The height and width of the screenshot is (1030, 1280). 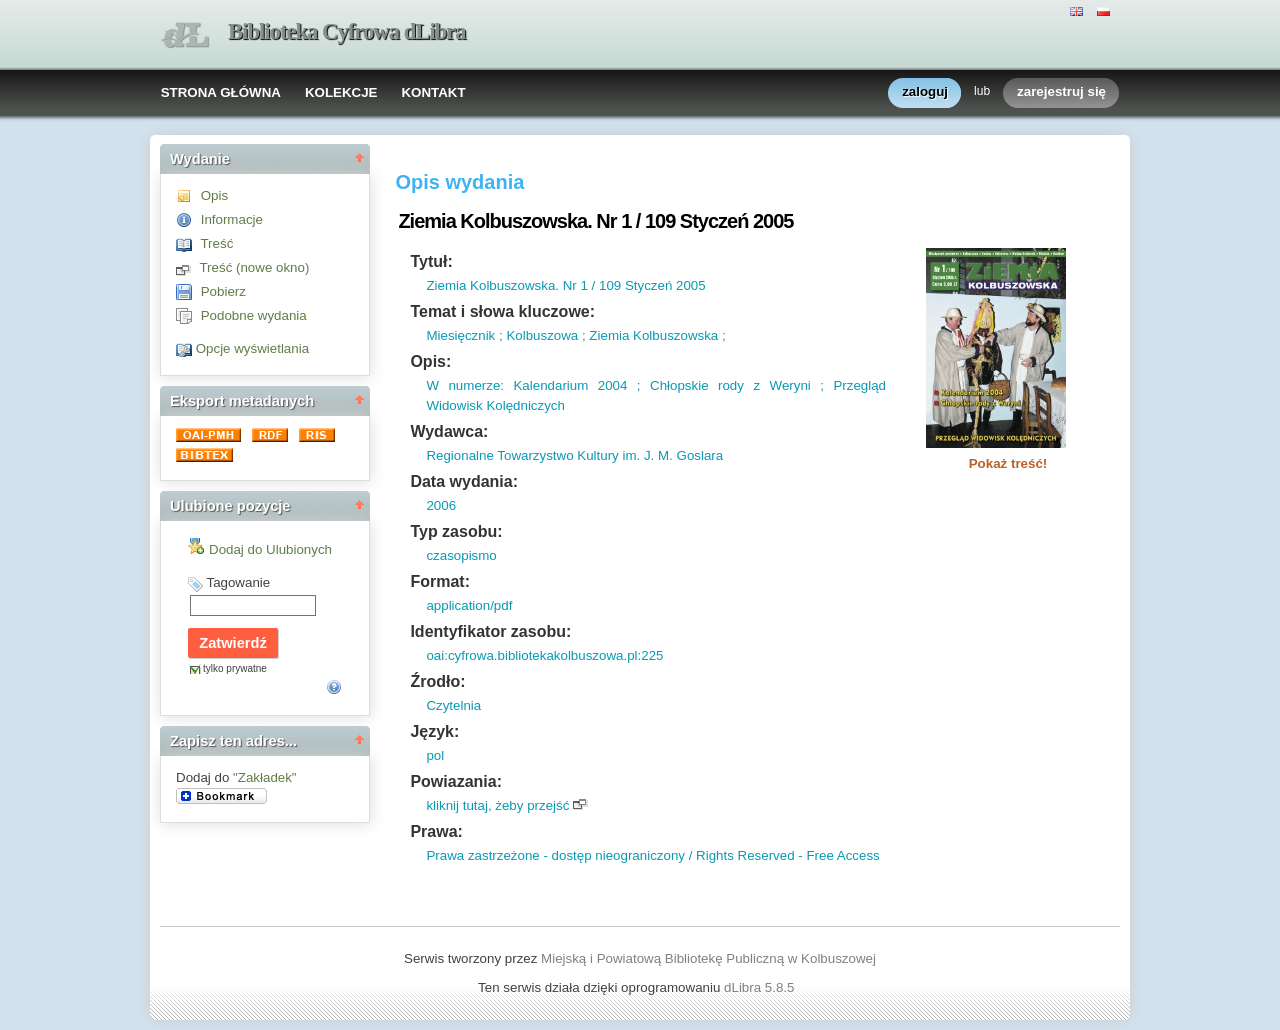 What do you see at coordinates (232, 219) in the screenshot?
I see `Informacje` at bounding box center [232, 219].